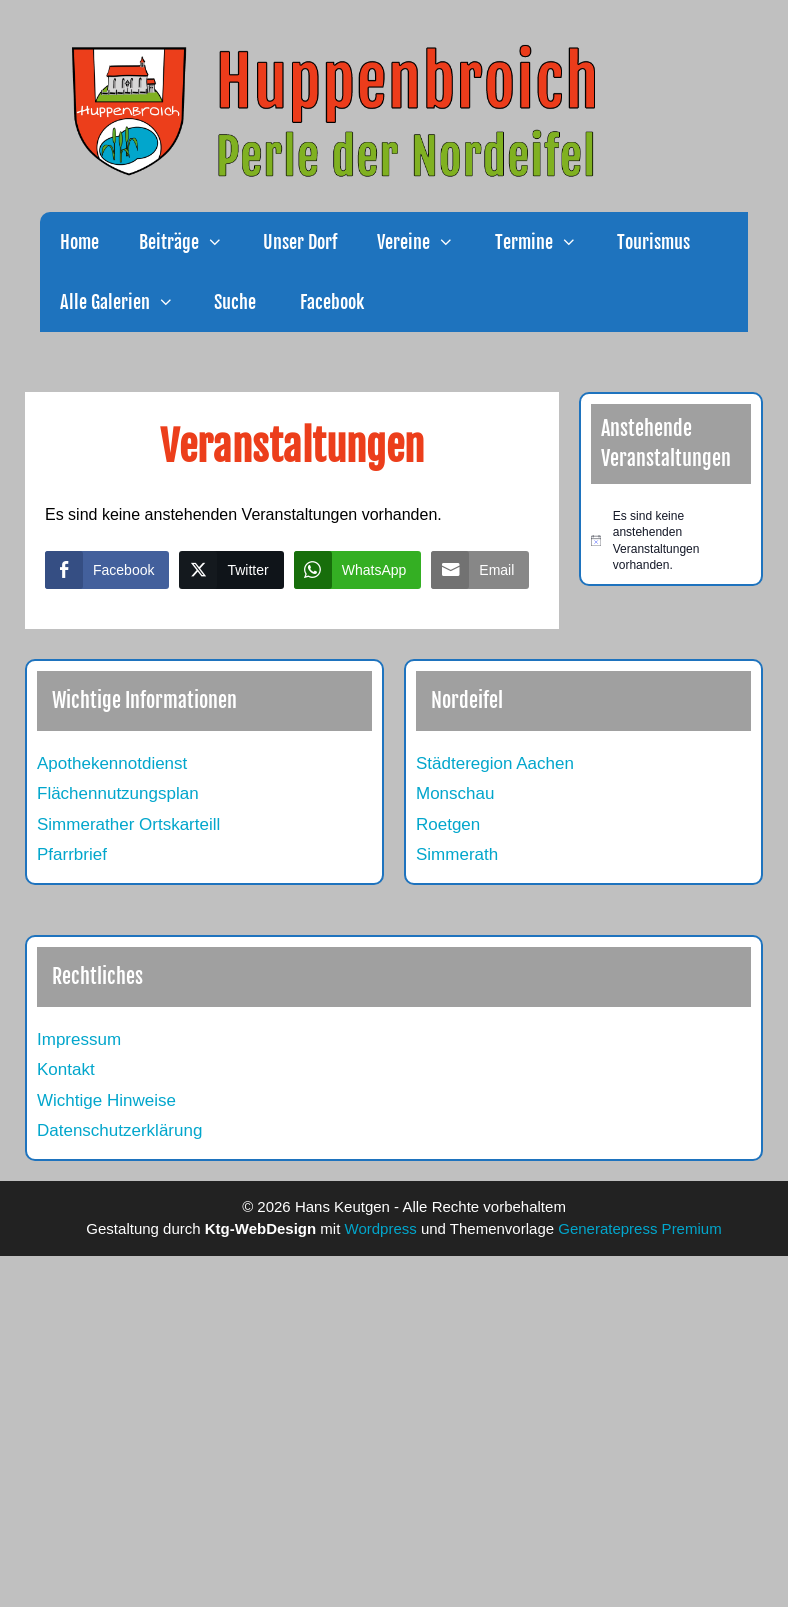 The height and width of the screenshot is (1607, 788). I want to click on [Facebook Share], so click(107, 570).